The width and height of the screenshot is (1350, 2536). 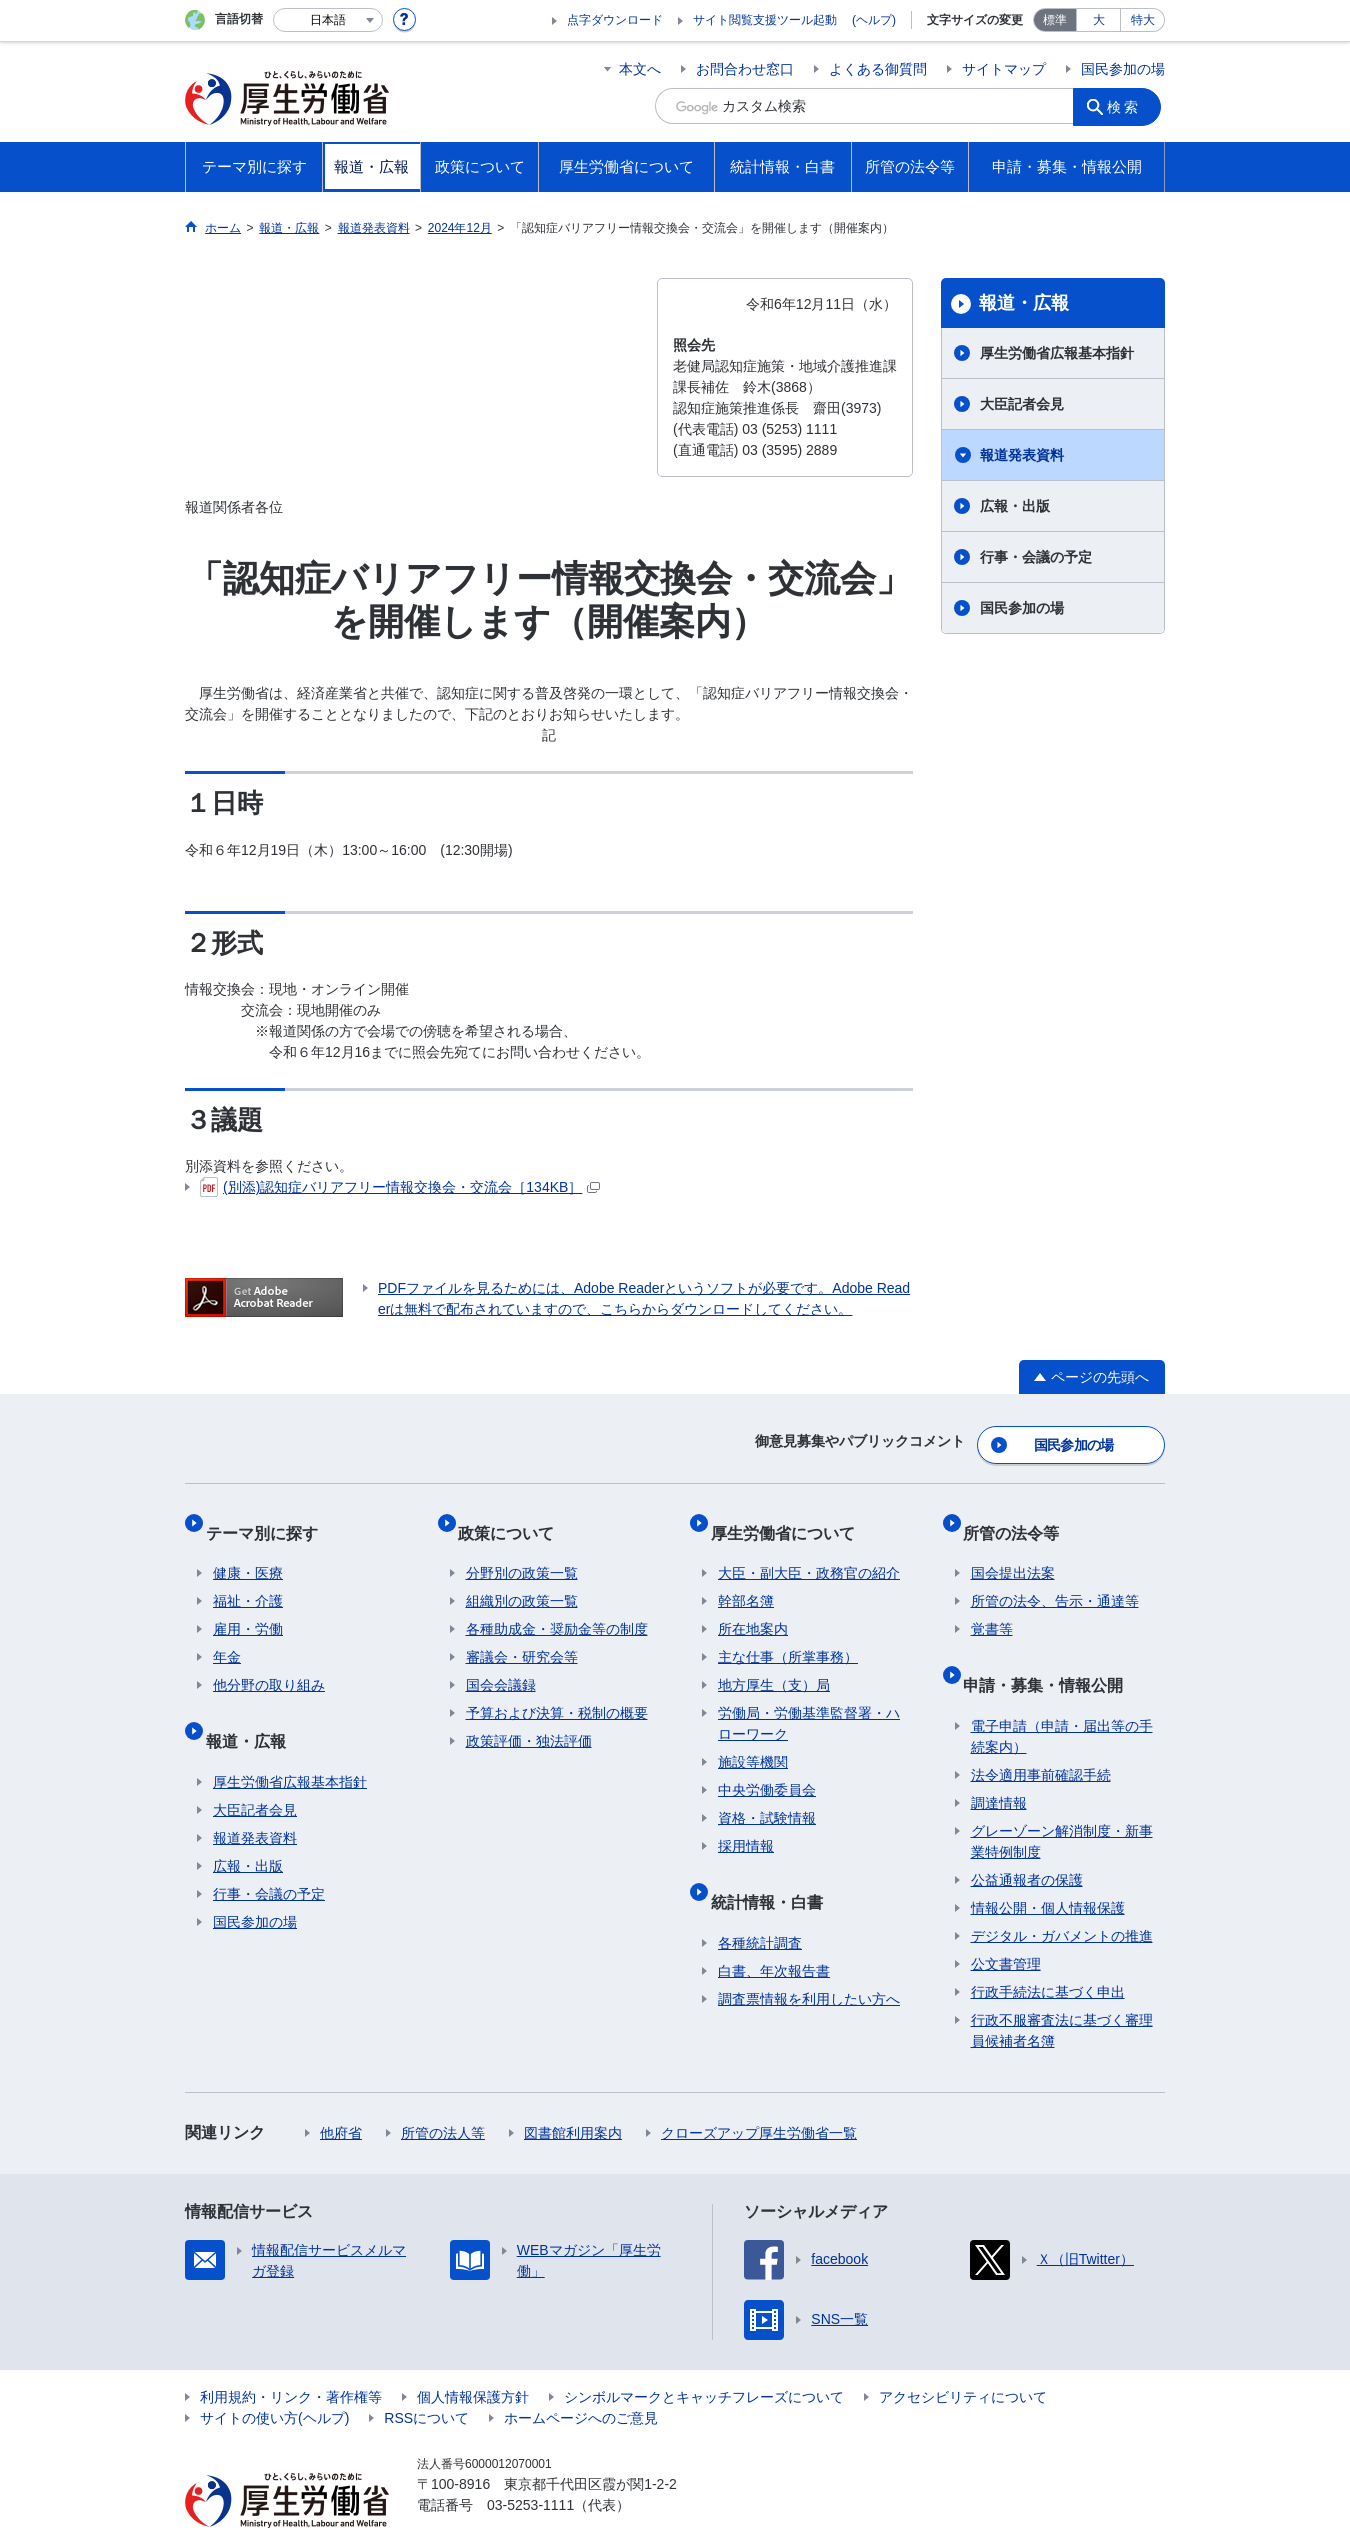 What do you see at coordinates (501, 1663) in the screenshot?
I see `国会会議録` at bounding box center [501, 1663].